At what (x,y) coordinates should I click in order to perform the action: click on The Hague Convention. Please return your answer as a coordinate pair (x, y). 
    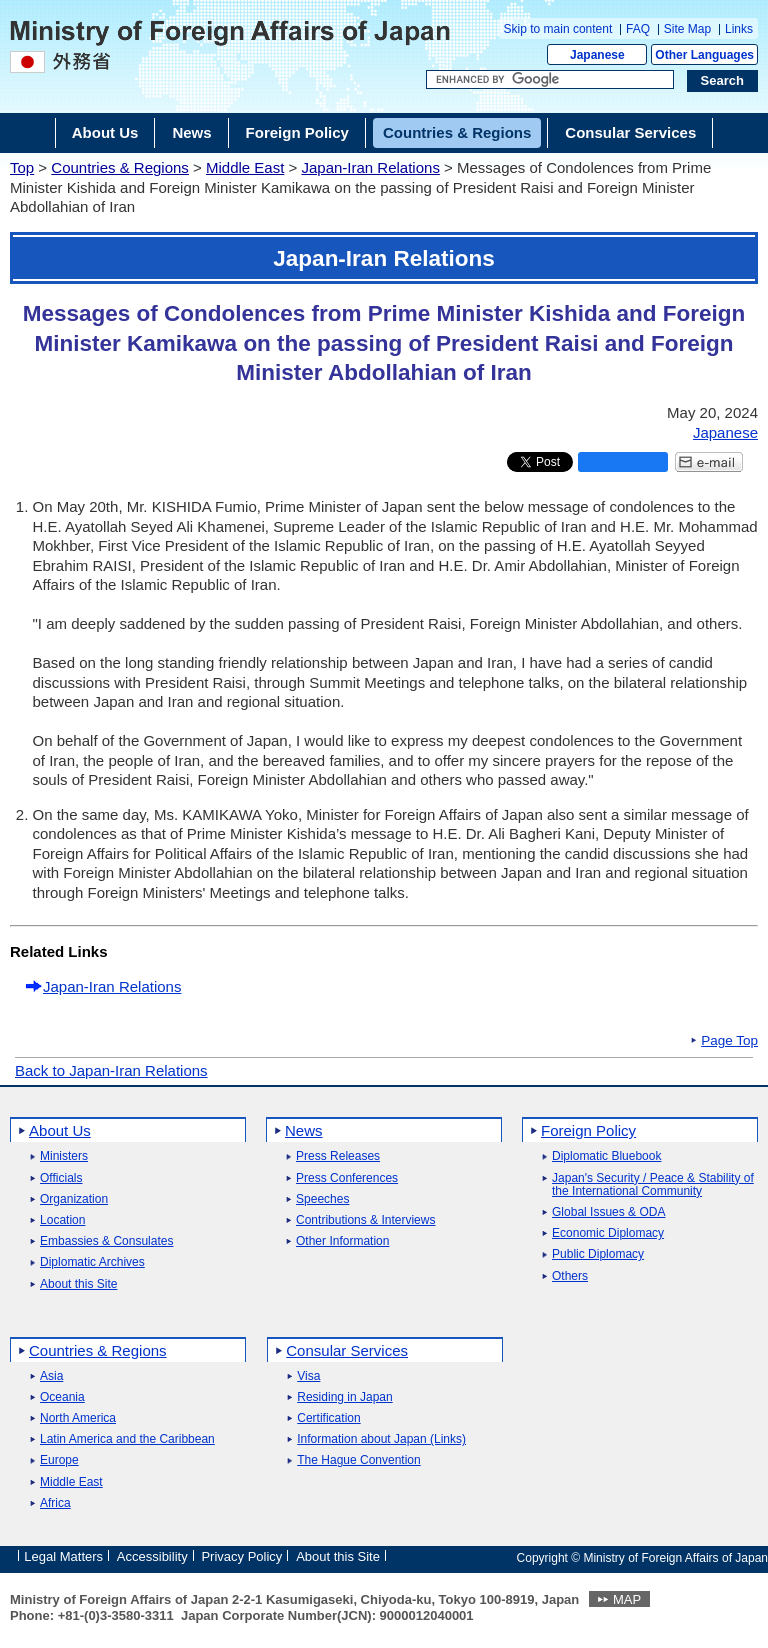
    Looking at the image, I should click on (358, 1460).